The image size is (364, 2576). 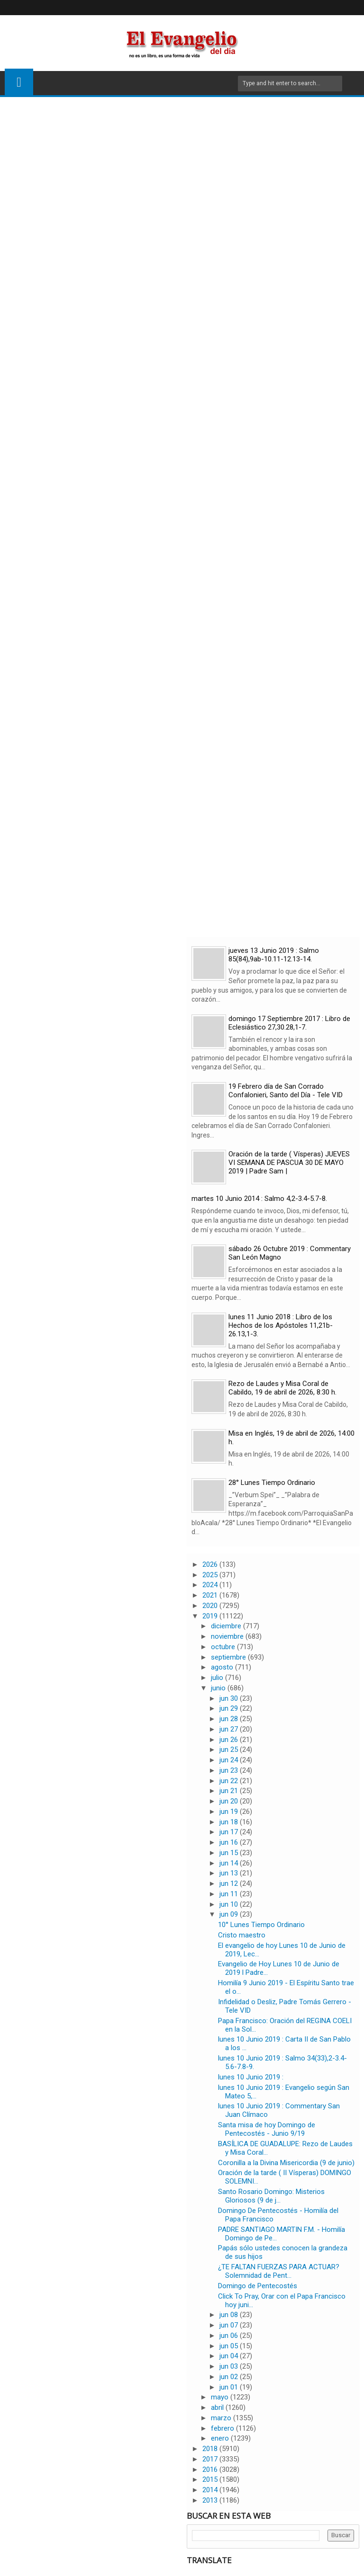 What do you see at coordinates (261, 1924) in the screenshot?
I see `10° Lunes Tiempo Ordinario` at bounding box center [261, 1924].